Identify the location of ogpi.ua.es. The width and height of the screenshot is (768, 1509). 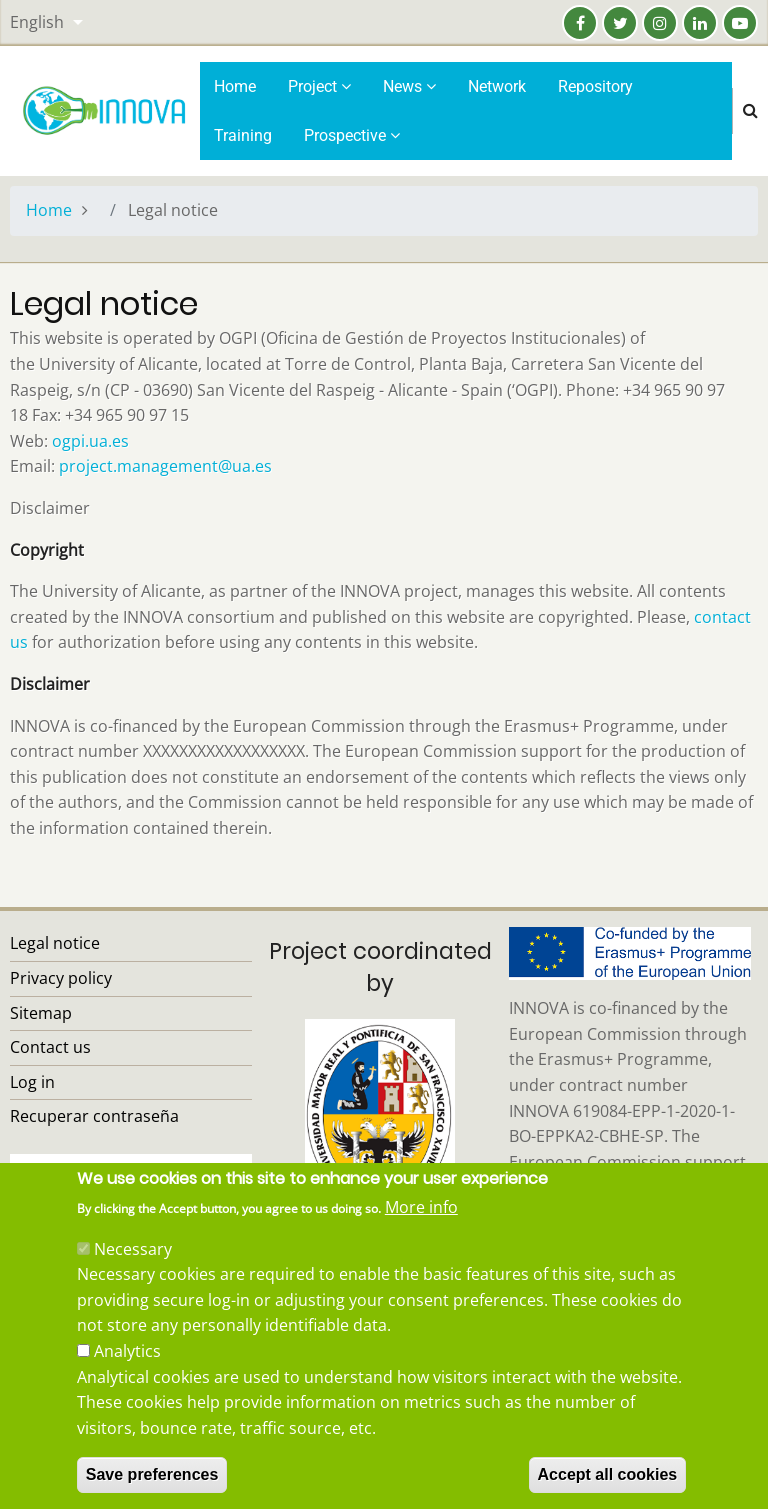
(90, 441).